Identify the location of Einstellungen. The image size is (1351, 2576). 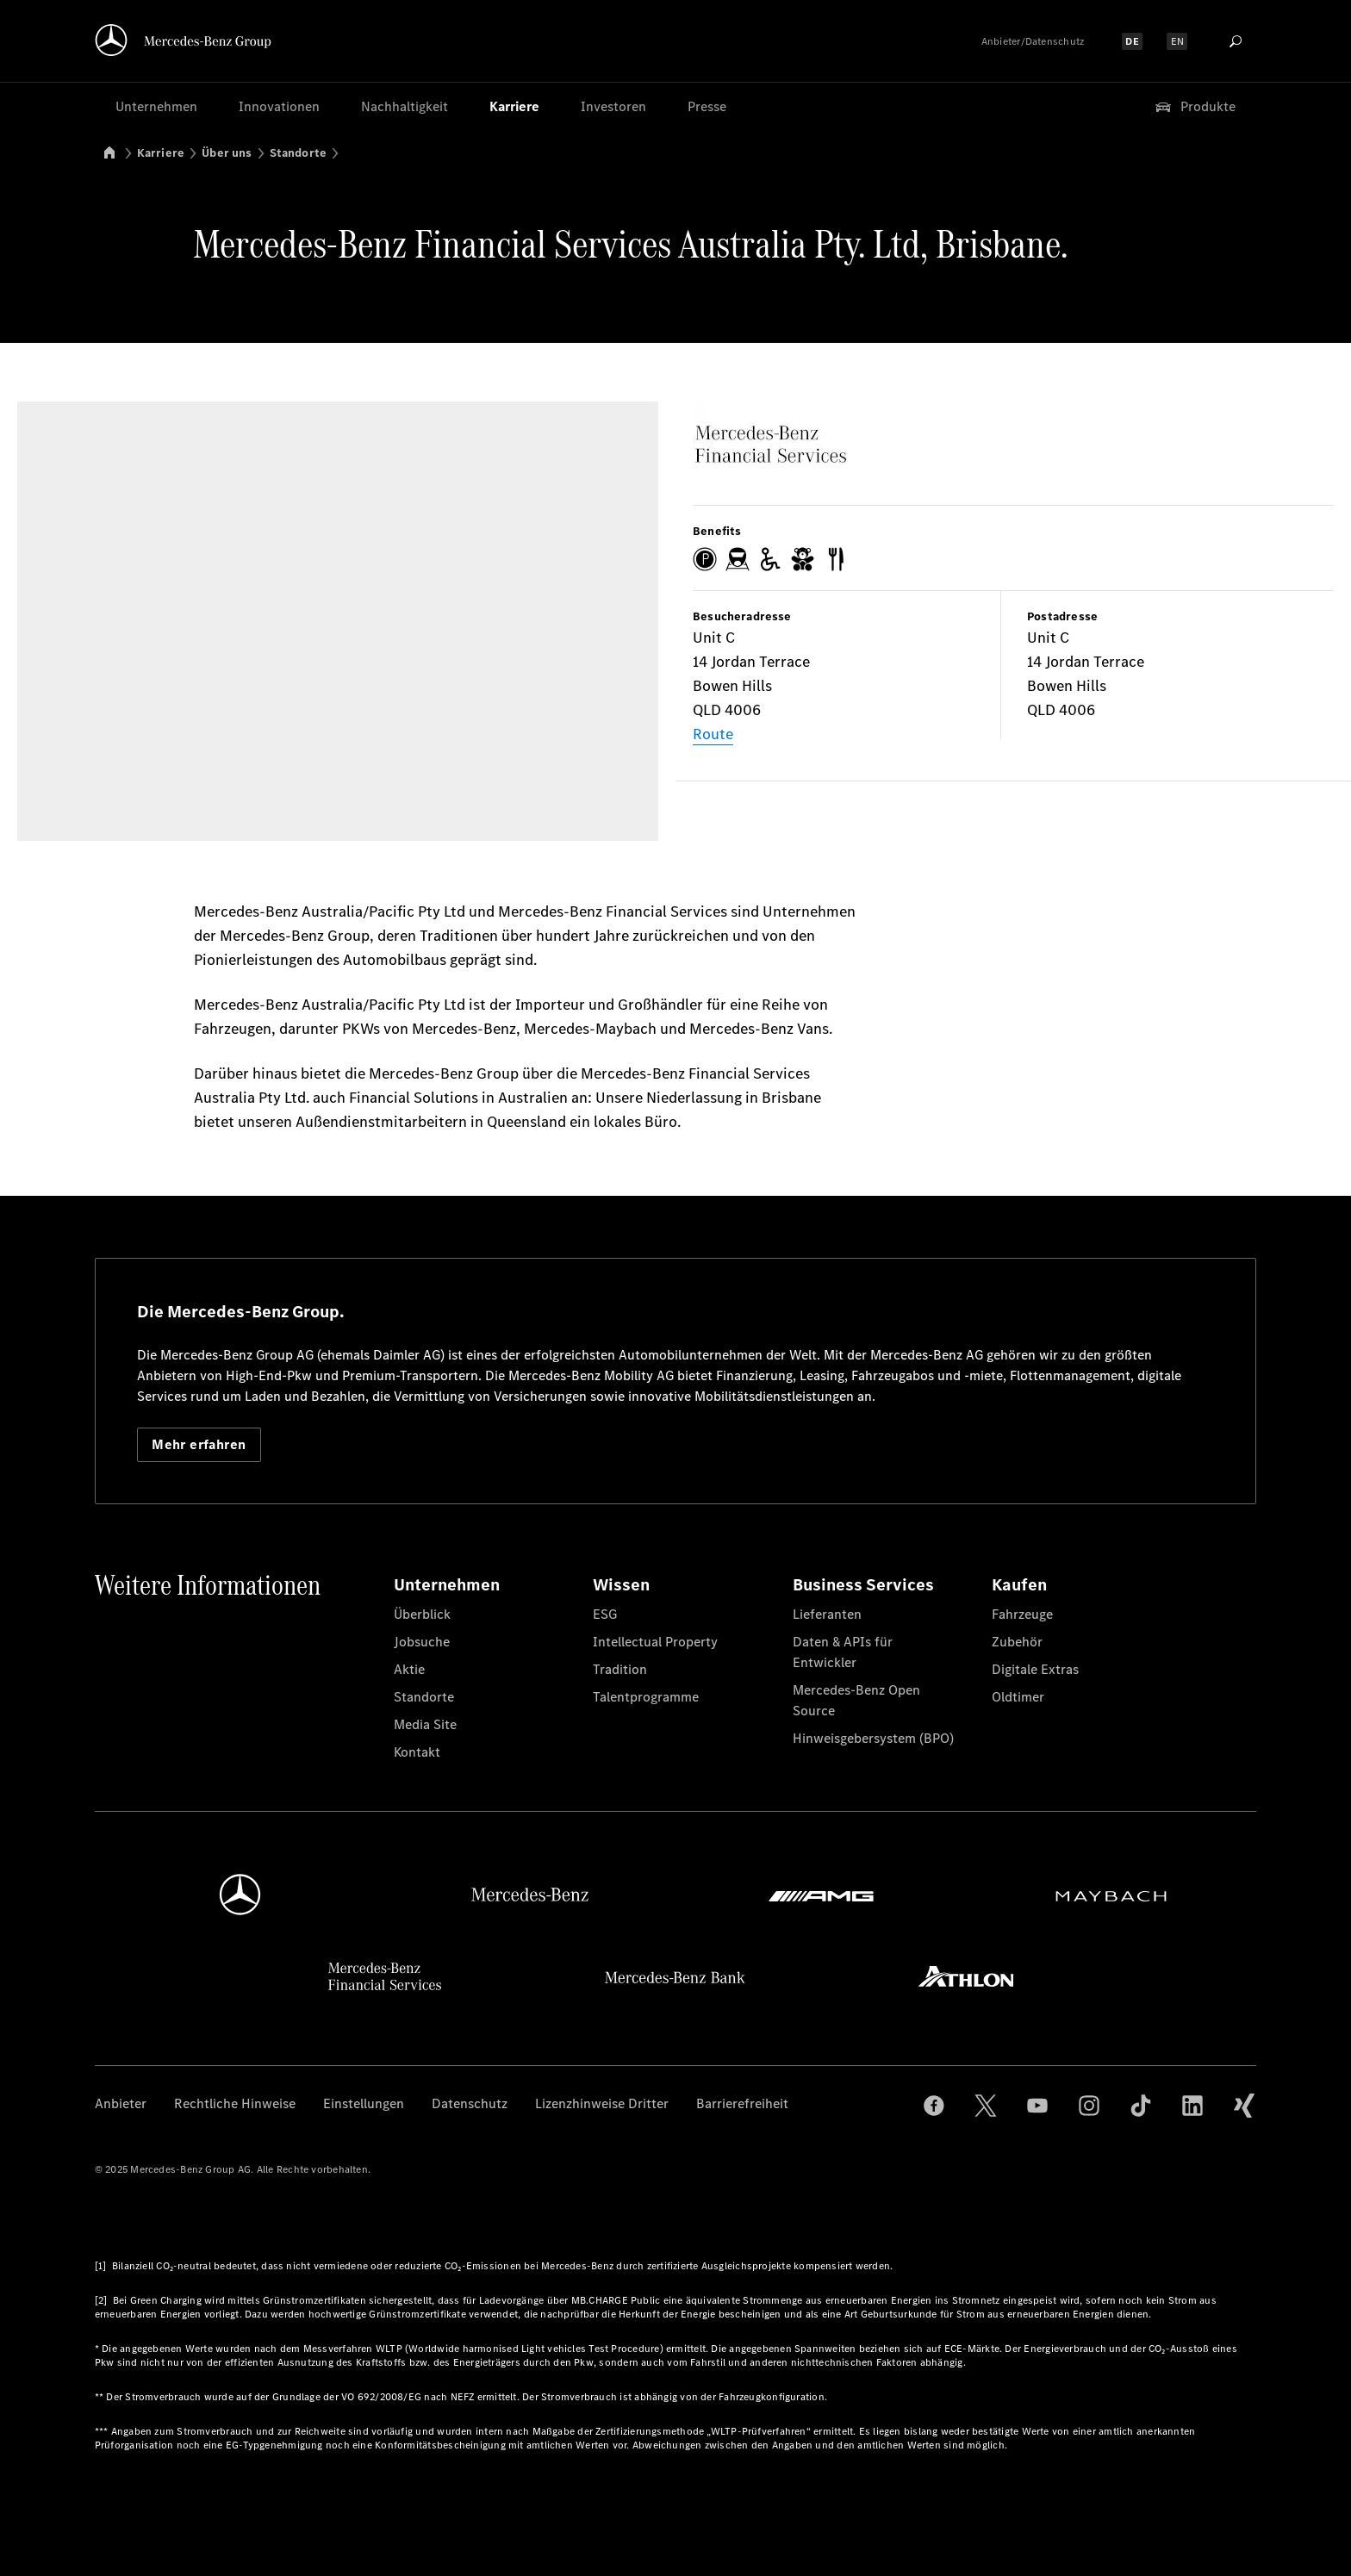
(363, 2103).